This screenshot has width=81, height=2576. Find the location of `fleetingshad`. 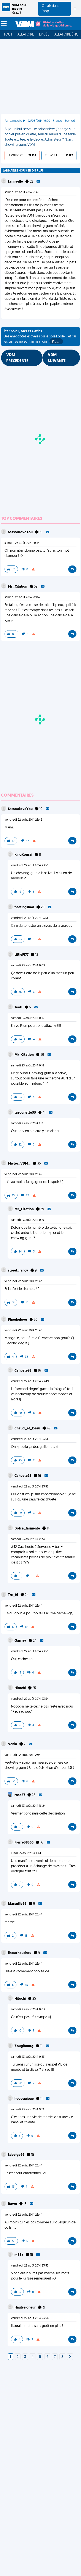

fleetingshad is located at coordinates (24, 907).